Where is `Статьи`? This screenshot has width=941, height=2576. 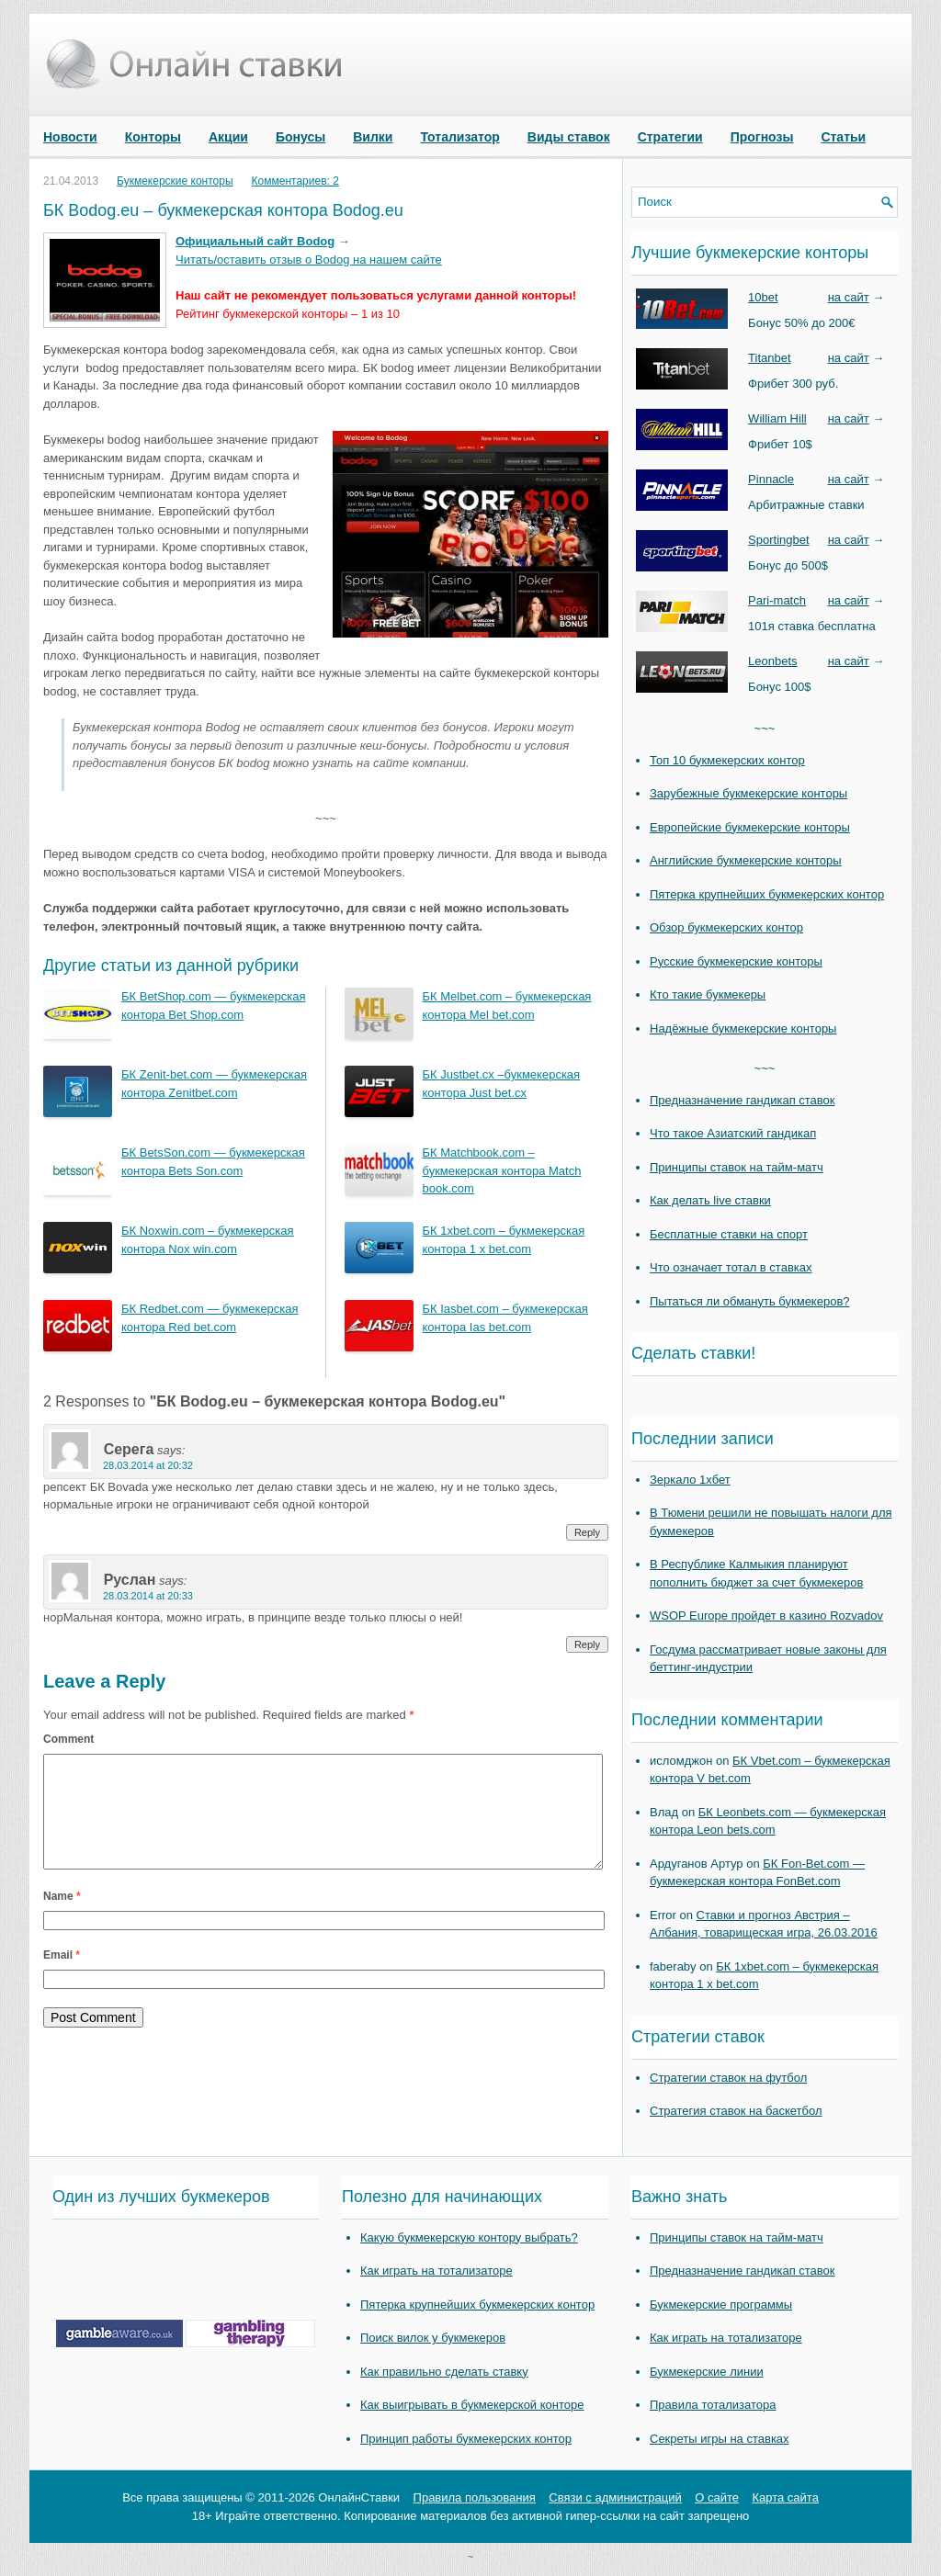 Статьи is located at coordinates (843, 137).